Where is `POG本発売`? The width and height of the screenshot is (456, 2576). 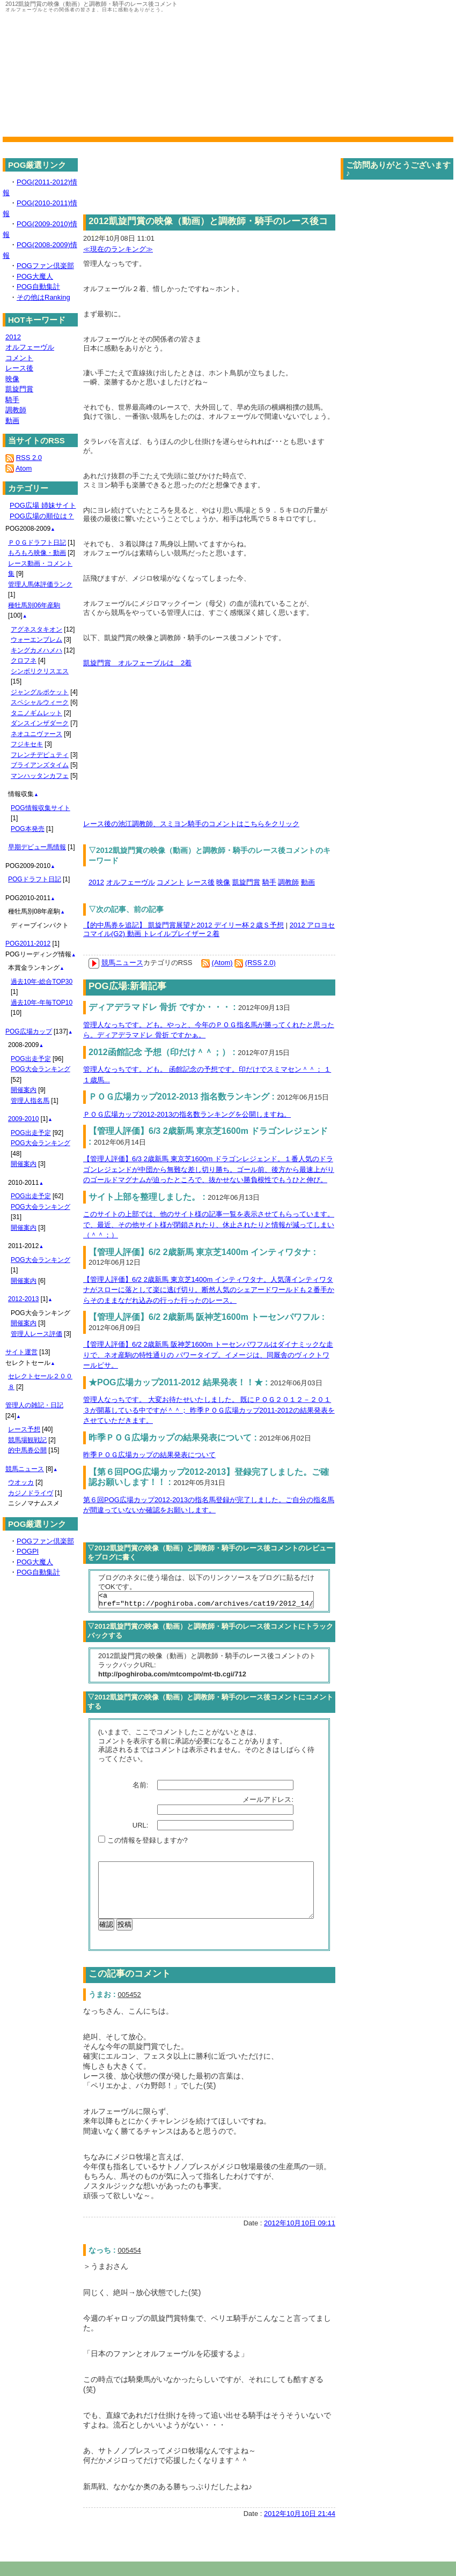 POG本発売 is located at coordinates (28, 829).